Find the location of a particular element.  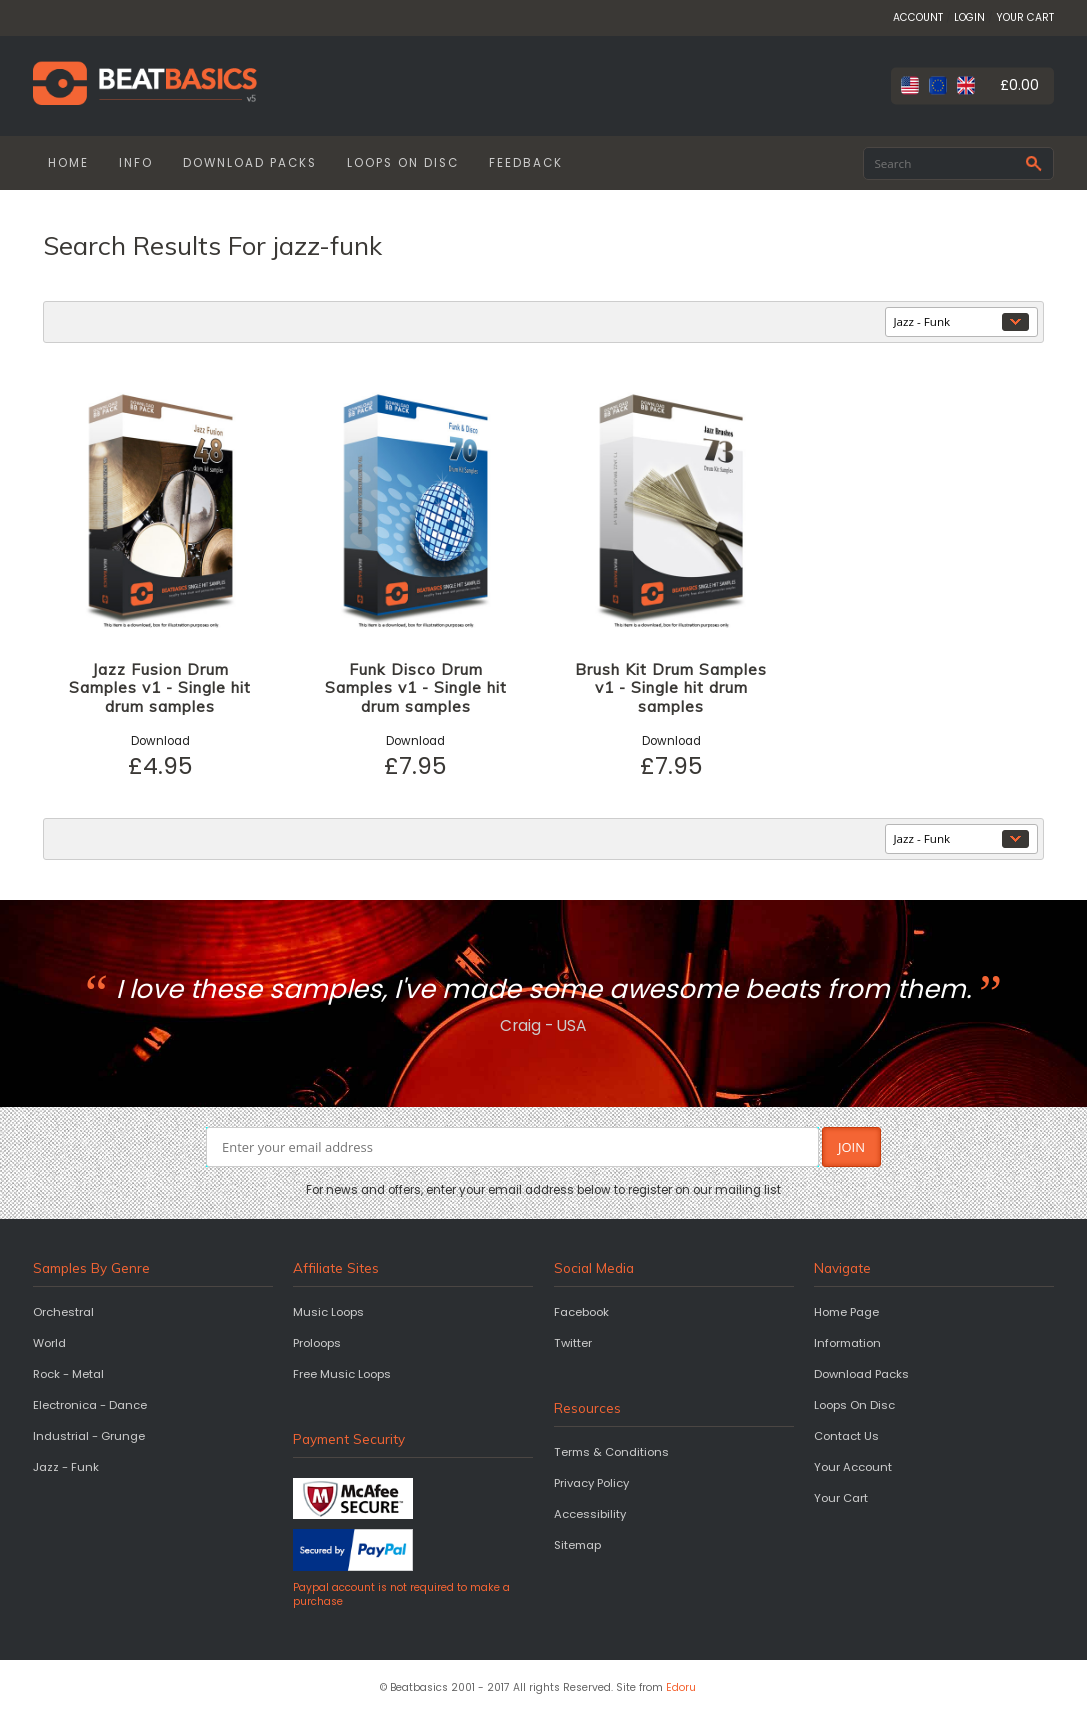

Rock - Metal is located at coordinates (68, 1374).